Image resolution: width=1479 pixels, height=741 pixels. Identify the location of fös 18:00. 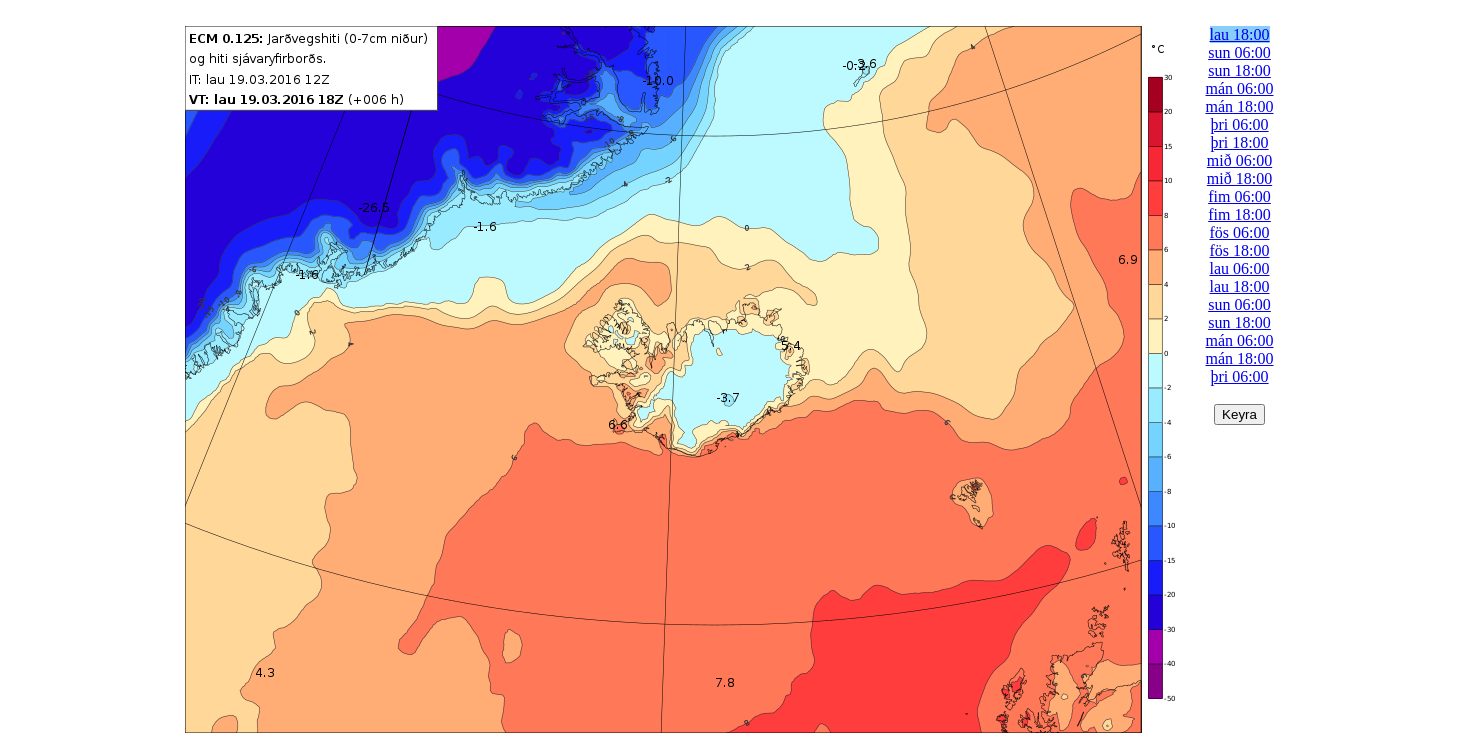
(1240, 250).